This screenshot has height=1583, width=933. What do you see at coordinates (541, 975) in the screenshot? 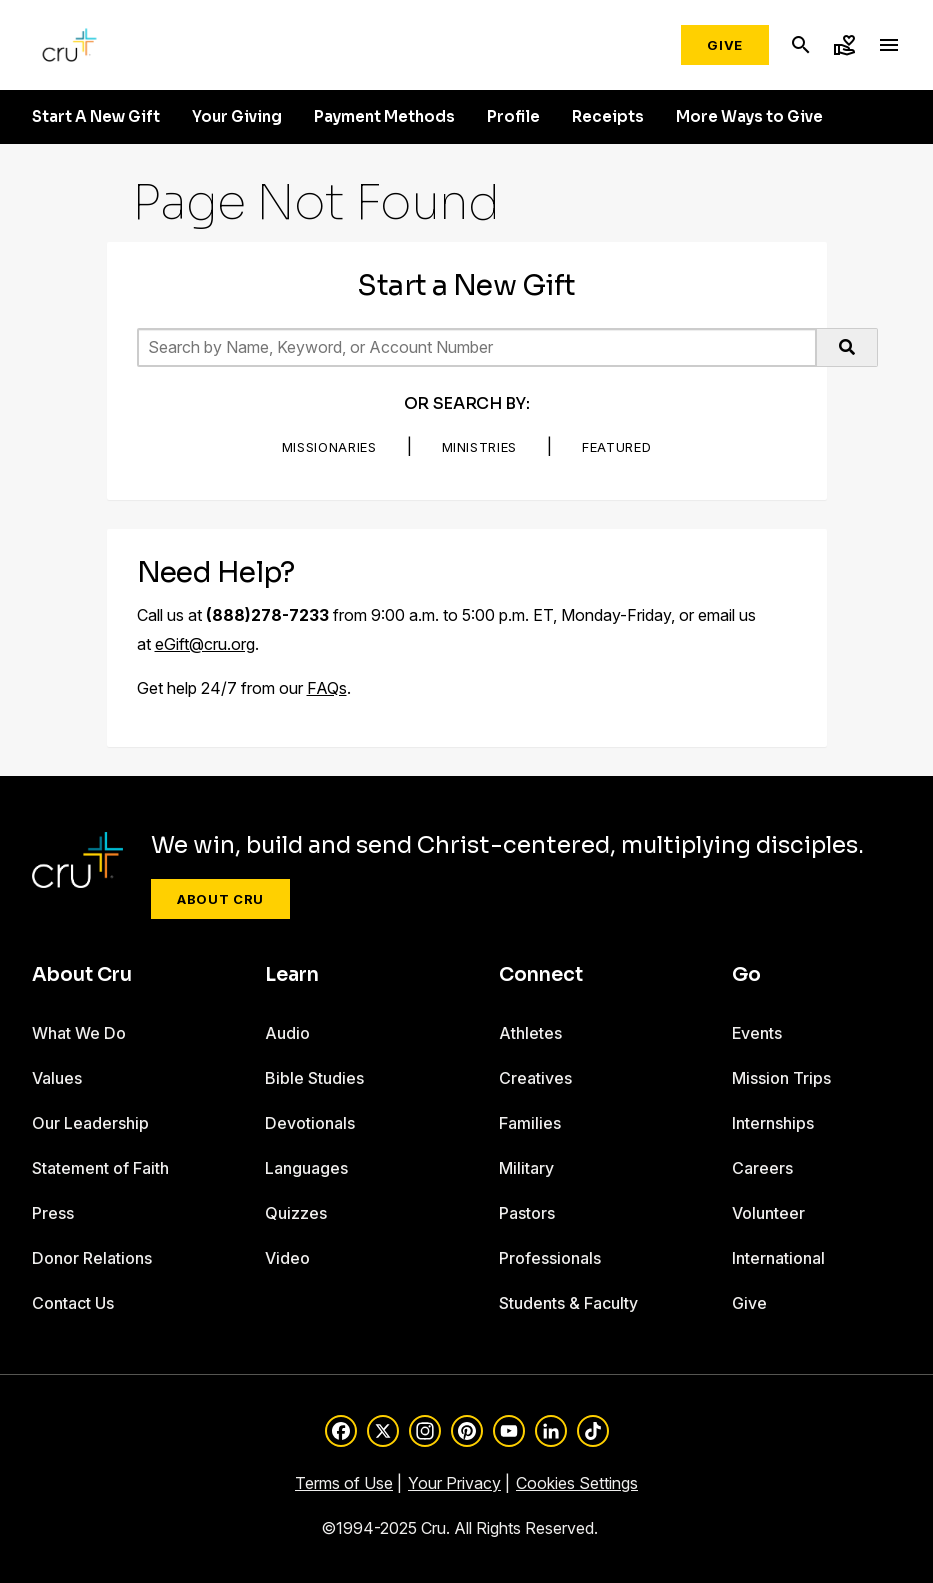
I see `Connect` at bounding box center [541, 975].